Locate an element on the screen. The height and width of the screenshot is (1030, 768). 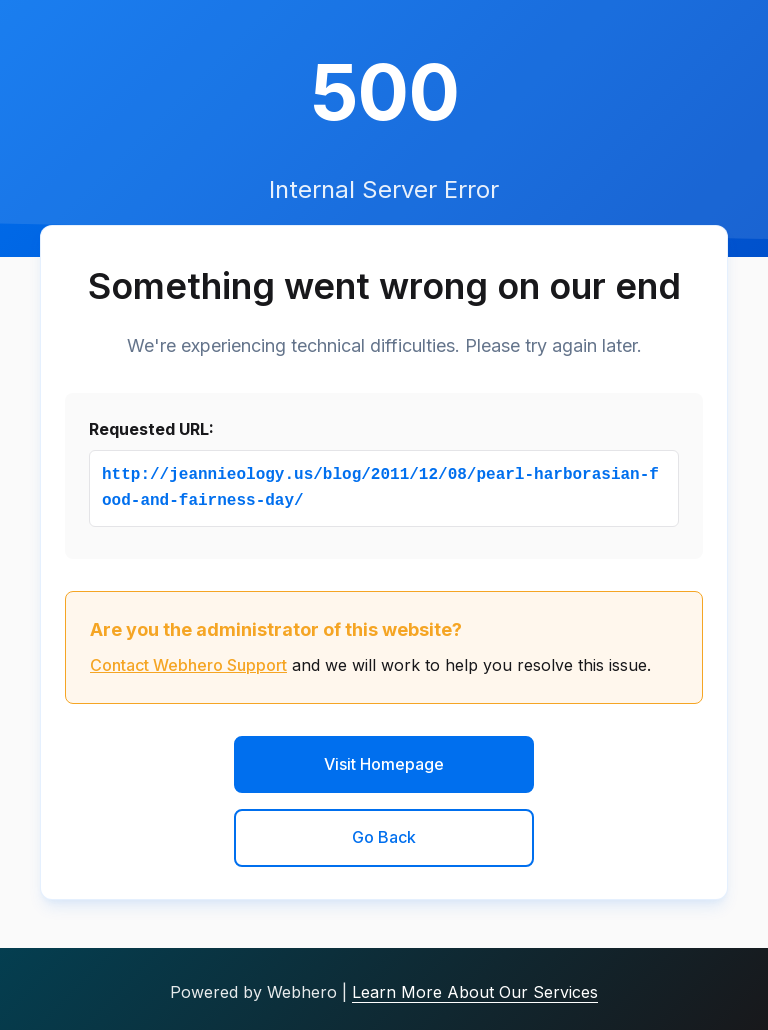
Learn More About Our Services is located at coordinates (475, 992).